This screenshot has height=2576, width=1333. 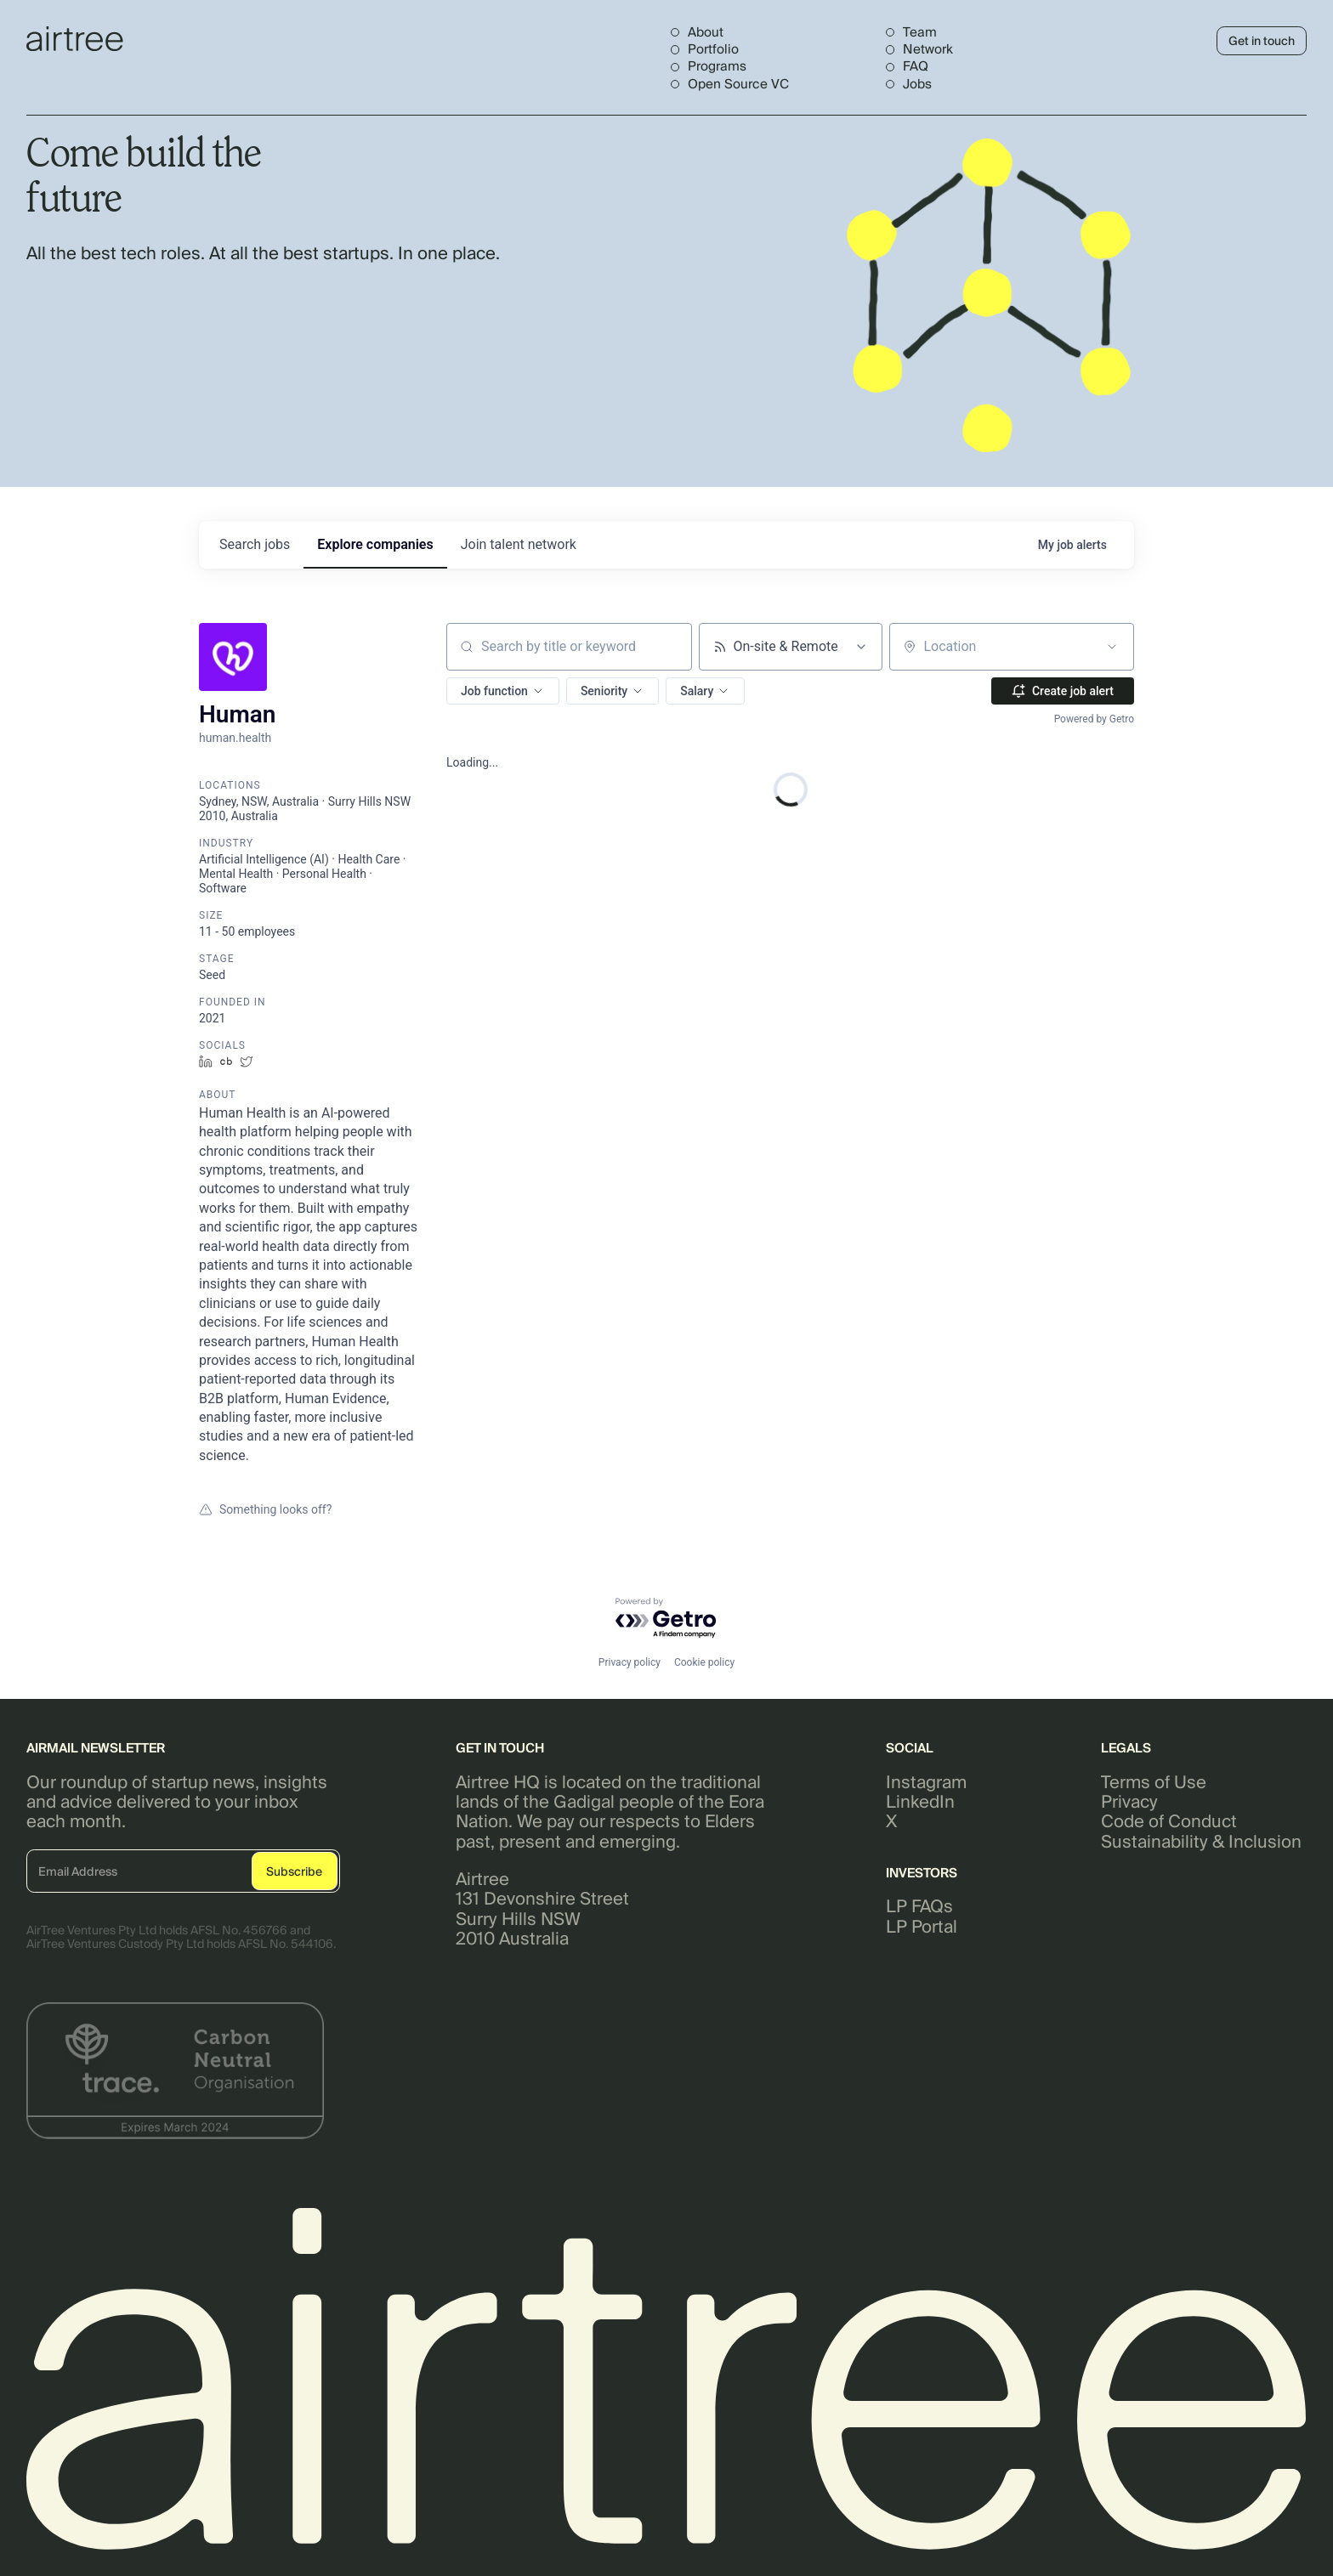 What do you see at coordinates (254, 544) in the screenshot?
I see `jobs` at bounding box center [254, 544].